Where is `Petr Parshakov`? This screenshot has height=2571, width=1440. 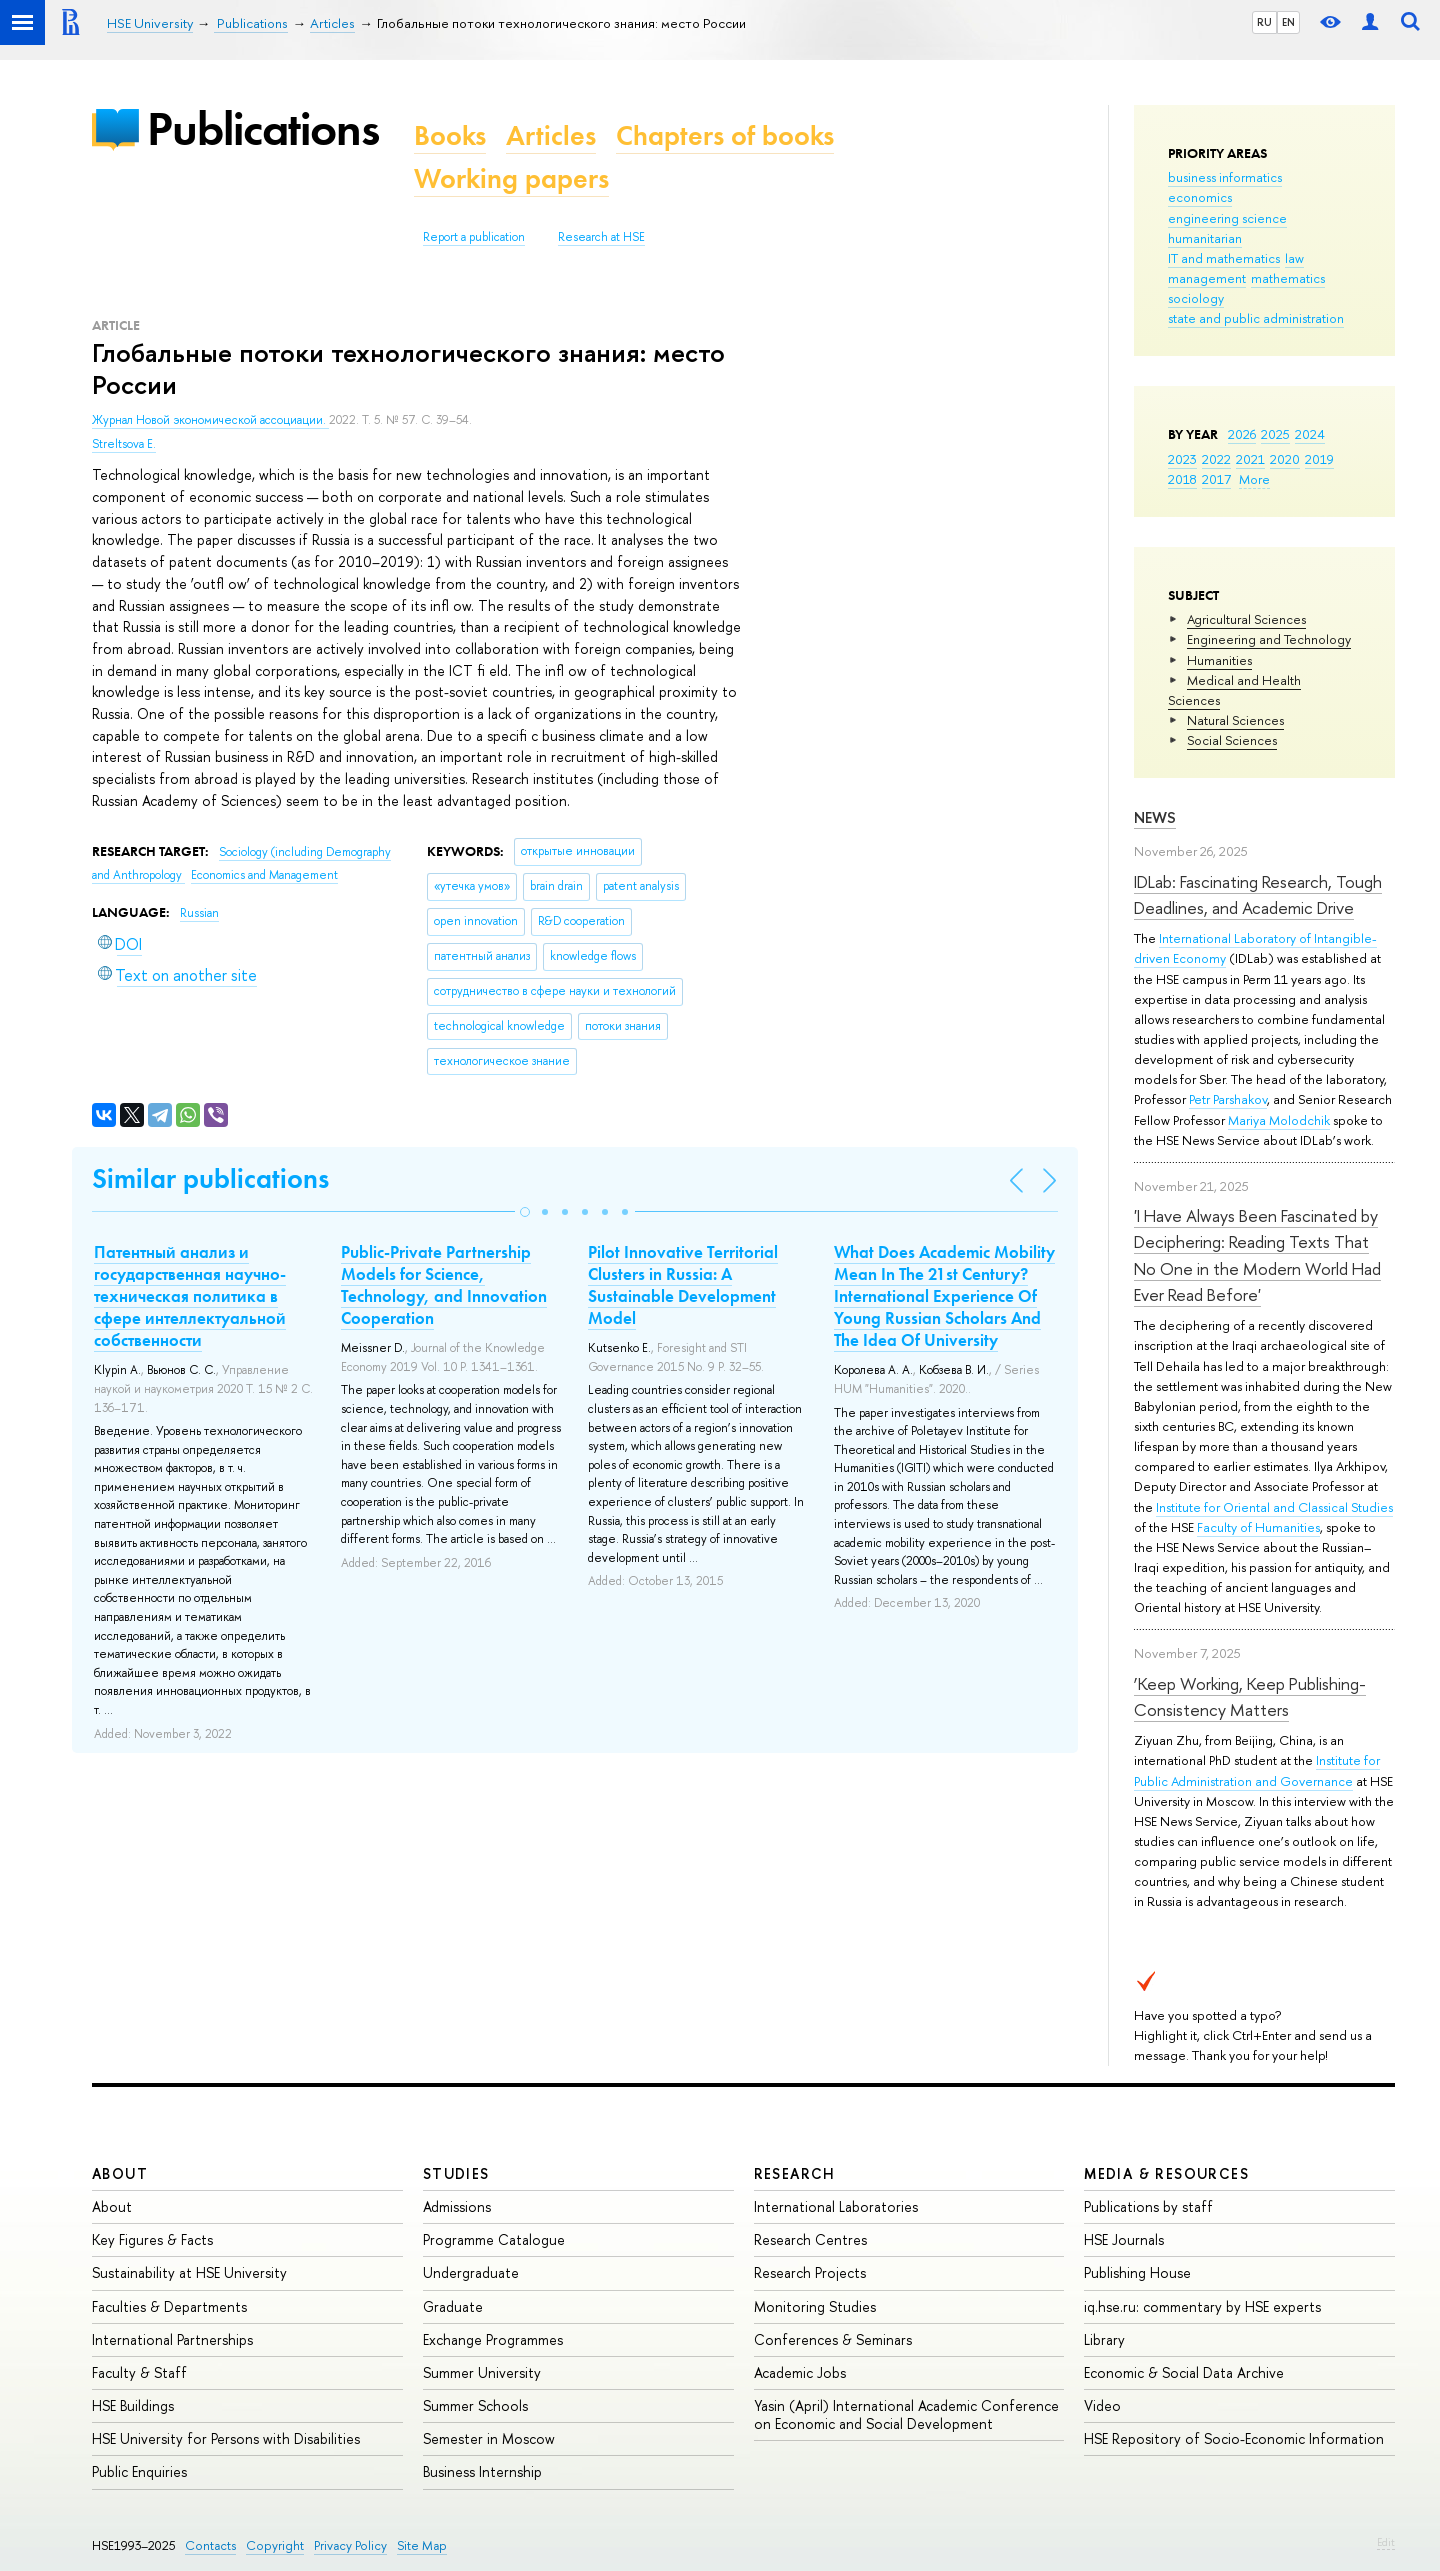 Petr Parshakov is located at coordinates (1228, 1099).